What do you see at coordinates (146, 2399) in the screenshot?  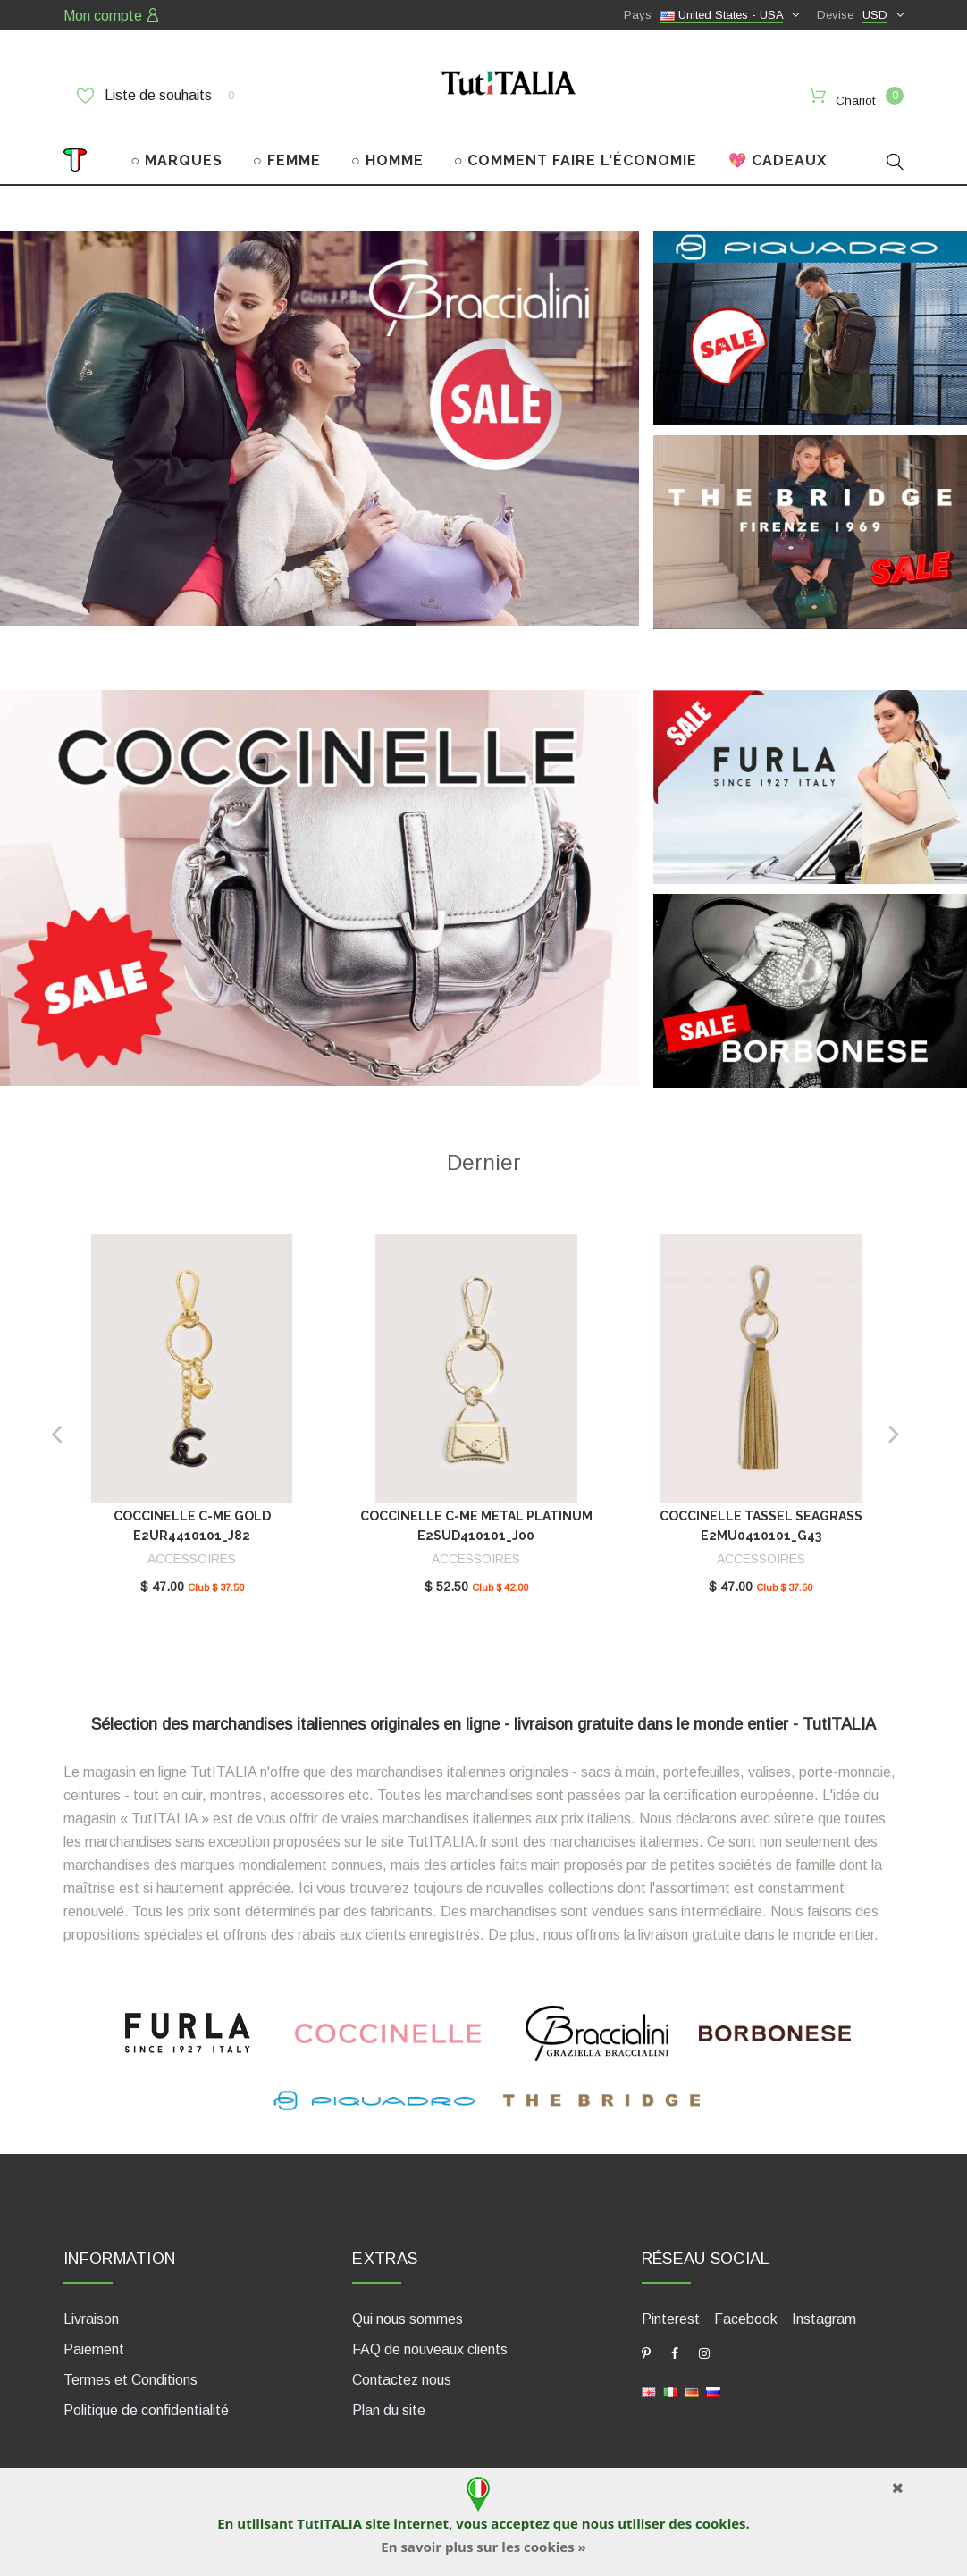 I see `Politique de confidentialité` at bounding box center [146, 2399].